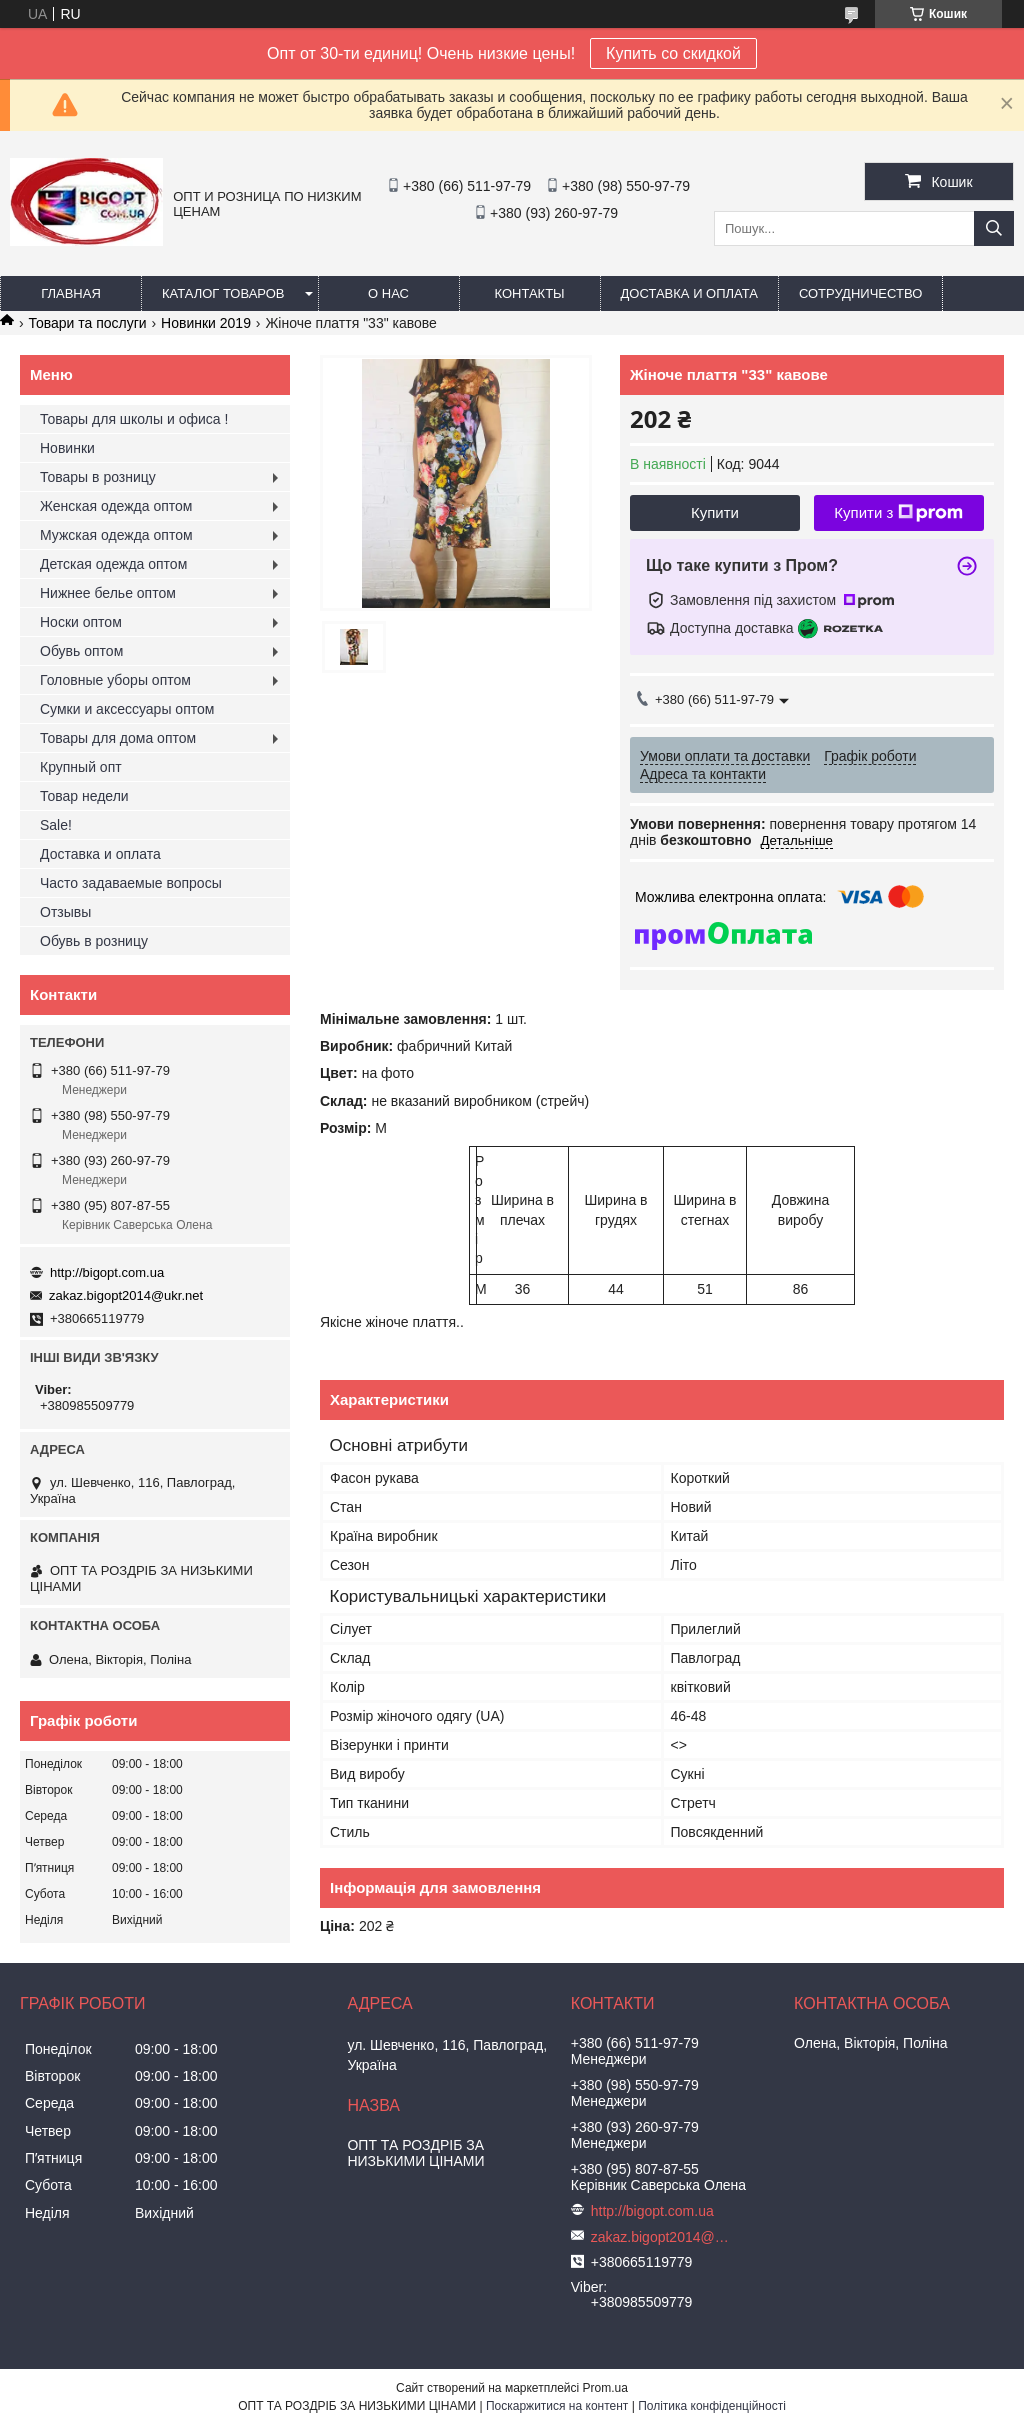 This screenshot has height=2425, width=1024. I want to click on Крупный опт, so click(81, 767).